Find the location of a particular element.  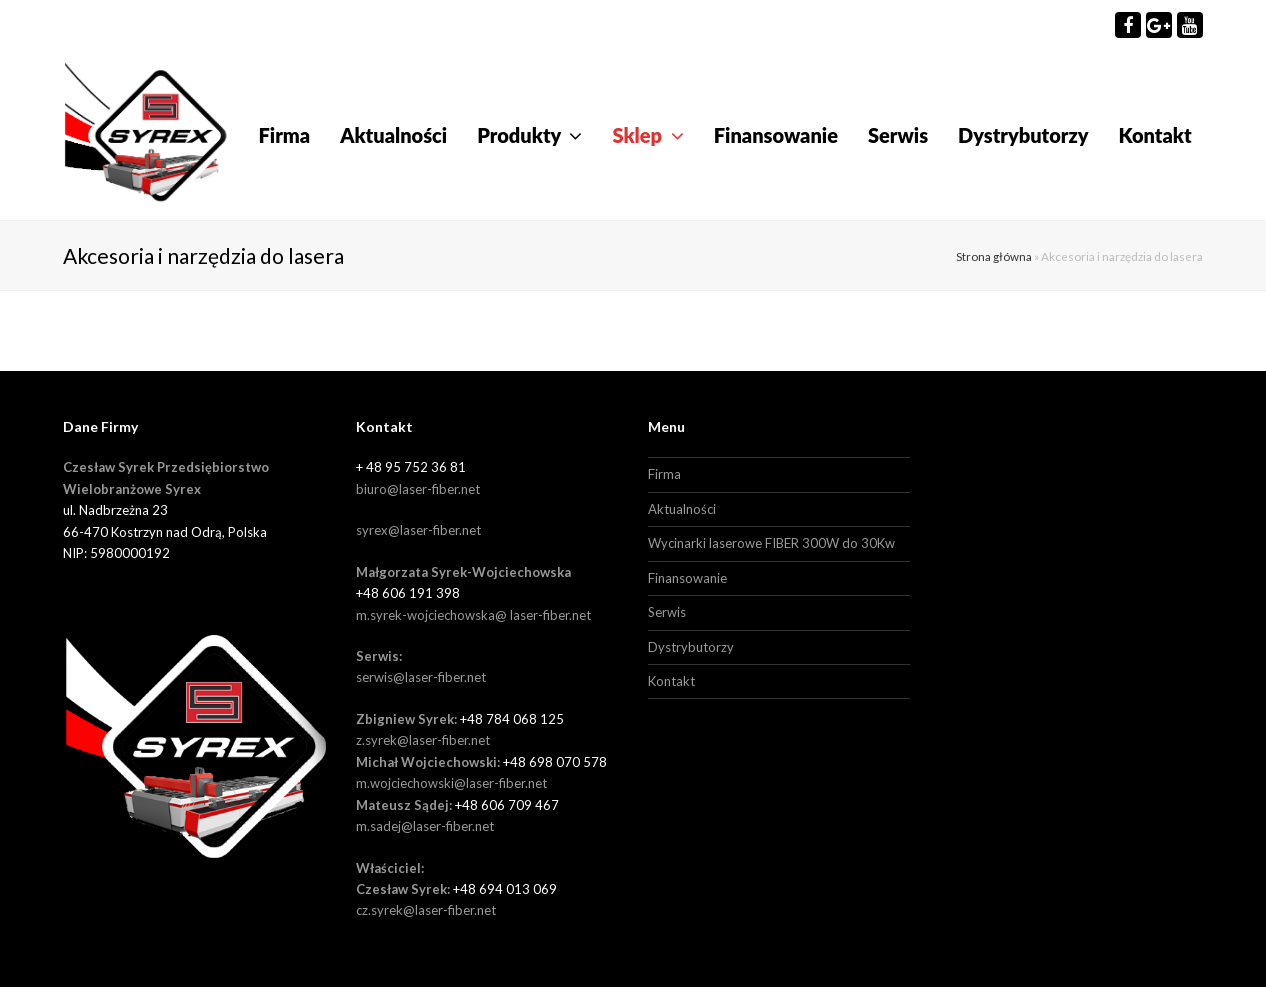

biuro@laser-fiber.net is located at coordinates (418, 489).